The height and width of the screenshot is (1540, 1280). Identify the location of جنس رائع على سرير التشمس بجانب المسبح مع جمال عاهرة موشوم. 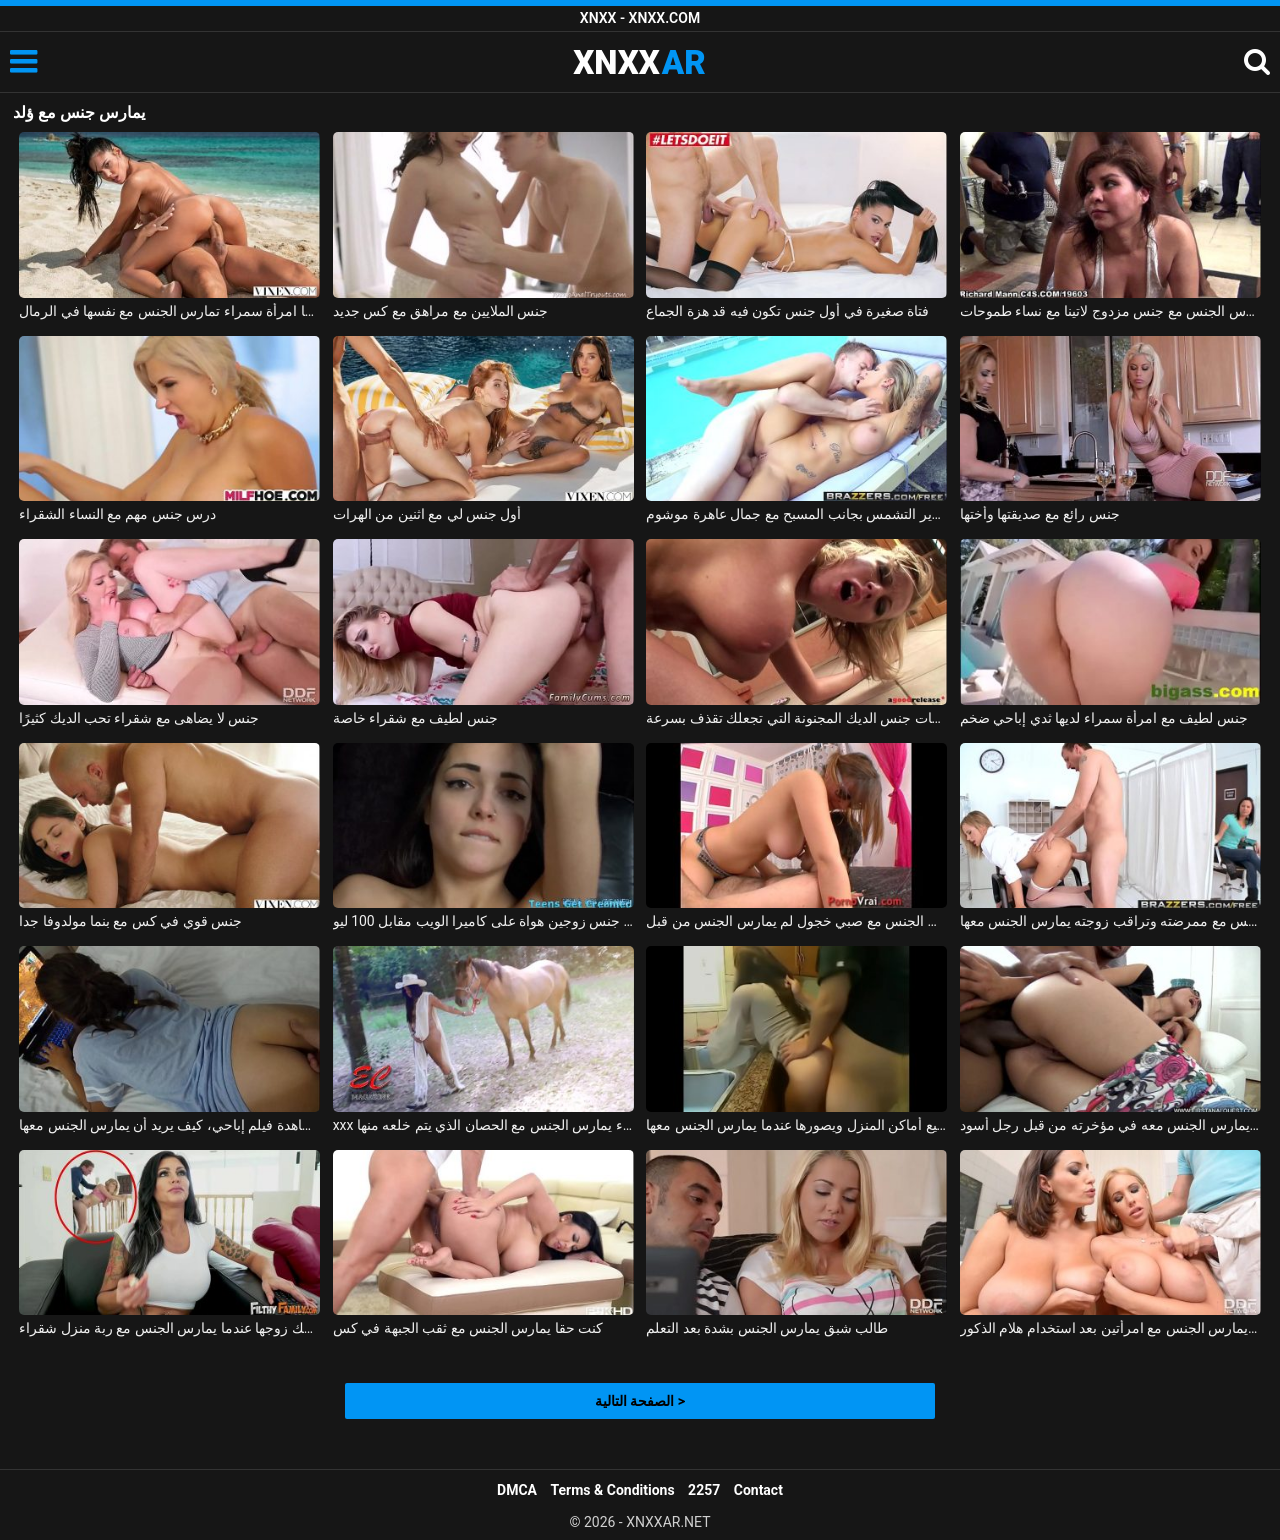
(796, 514).